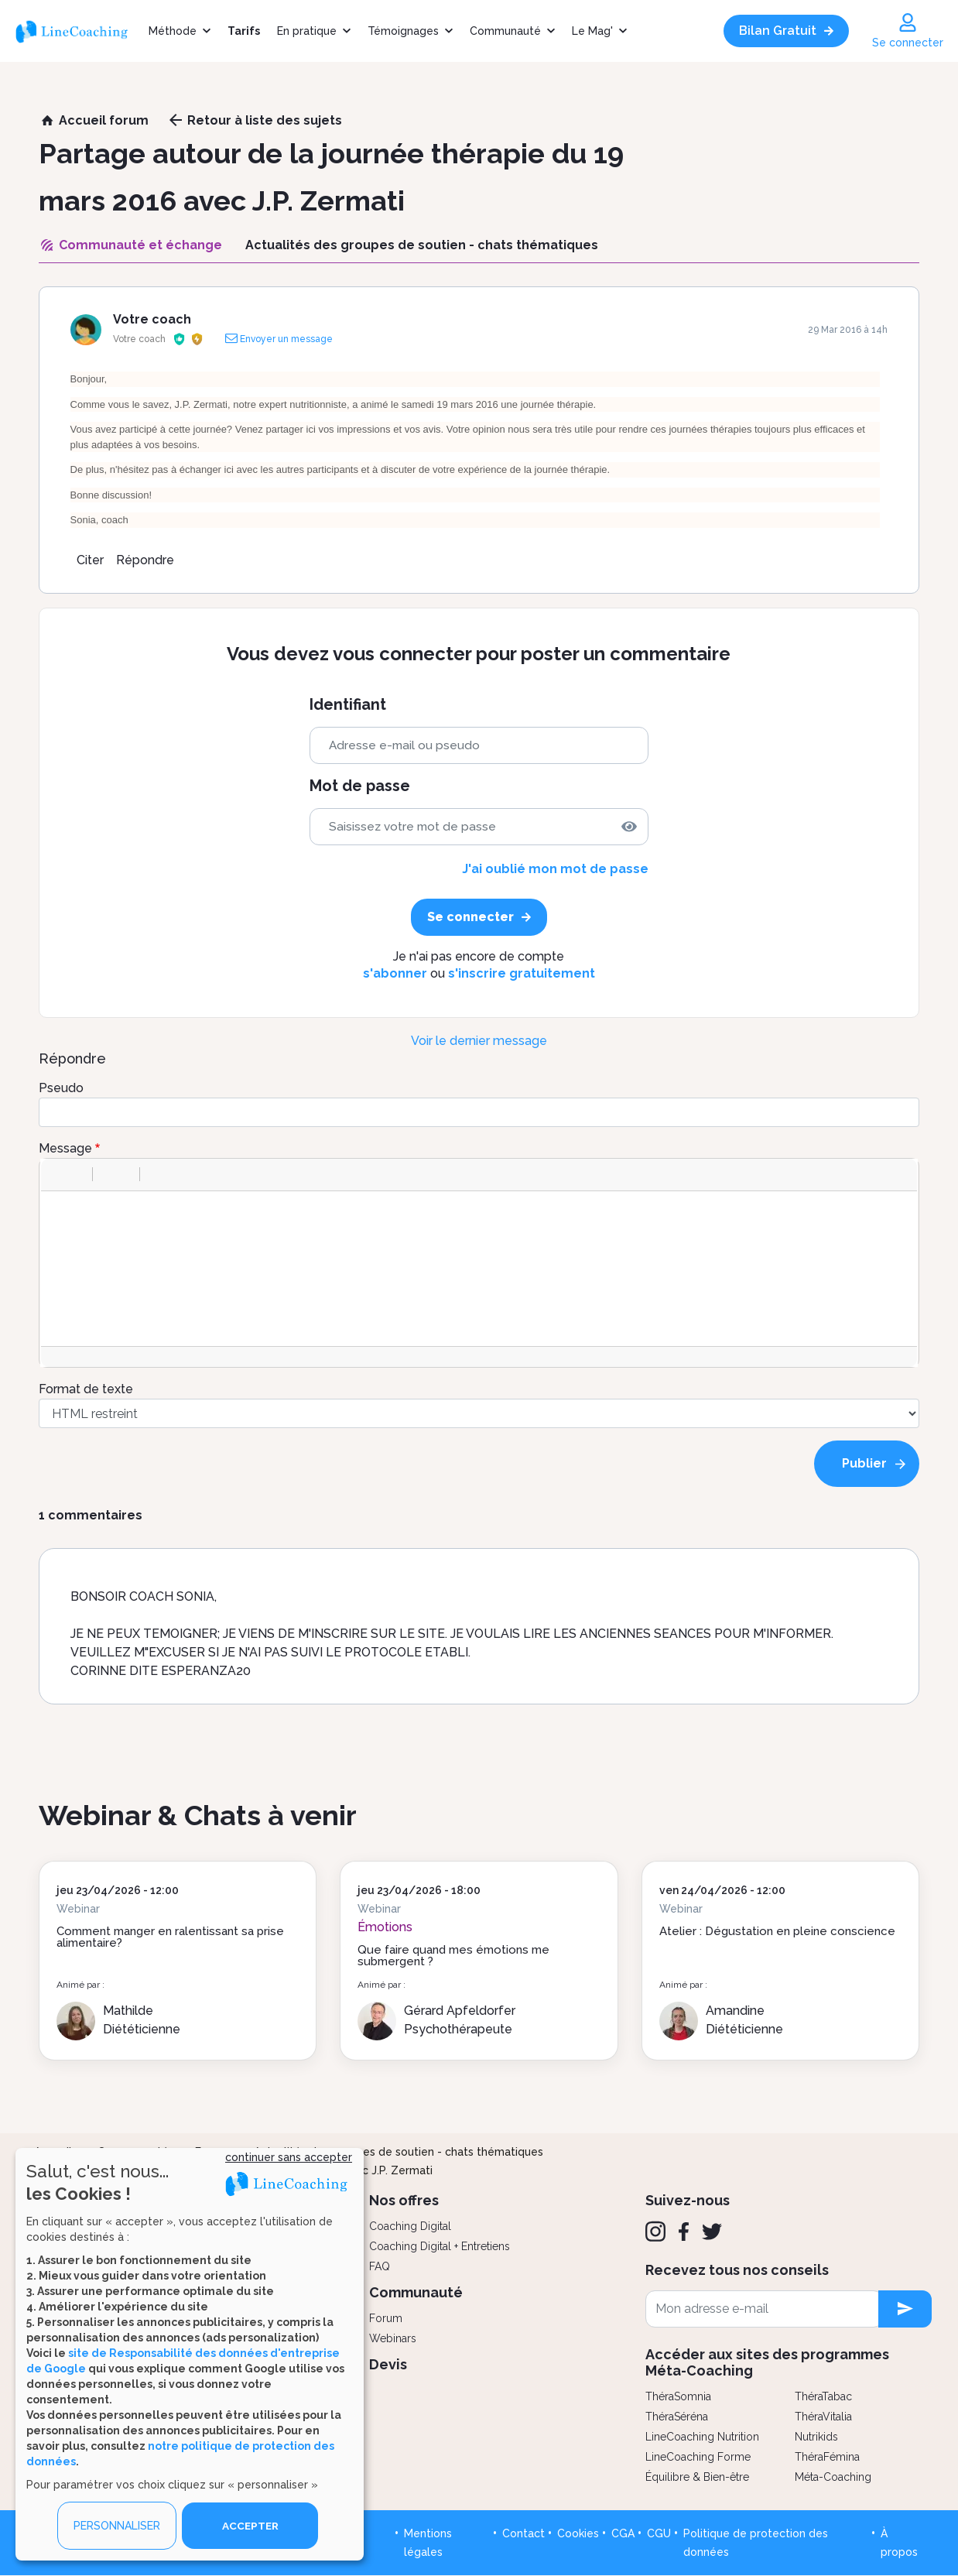  What do you see at coordinates (555, 869) in the screenshot?
I see `J'ai oublié mon mot de passe` at bounding box center [555, 869].